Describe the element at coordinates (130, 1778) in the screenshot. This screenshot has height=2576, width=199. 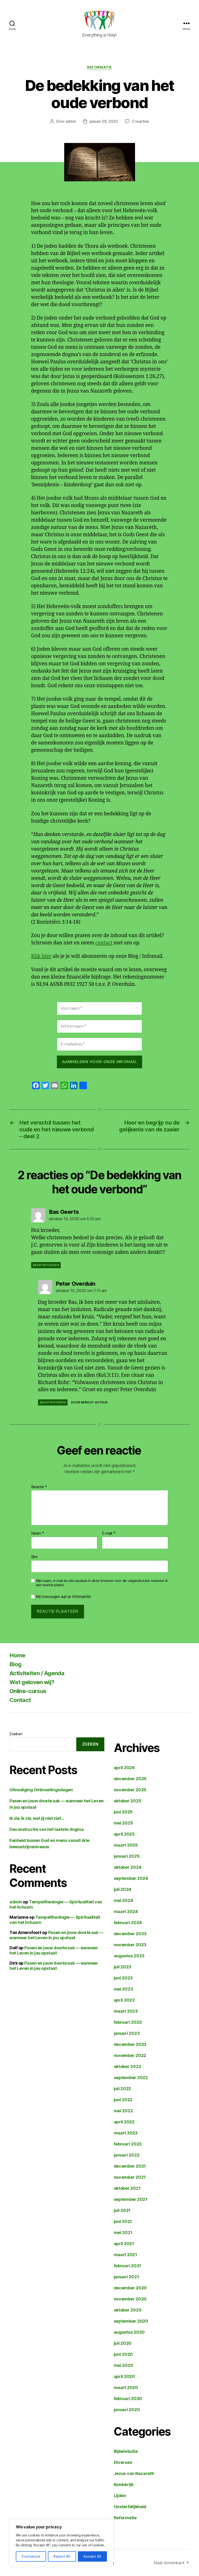
I see `december 2025` at that location.